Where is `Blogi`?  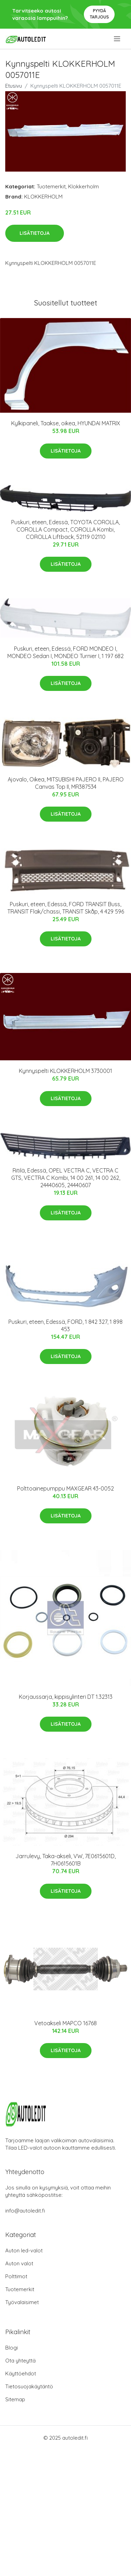 Blogi is located at coordinates (11, 2347).